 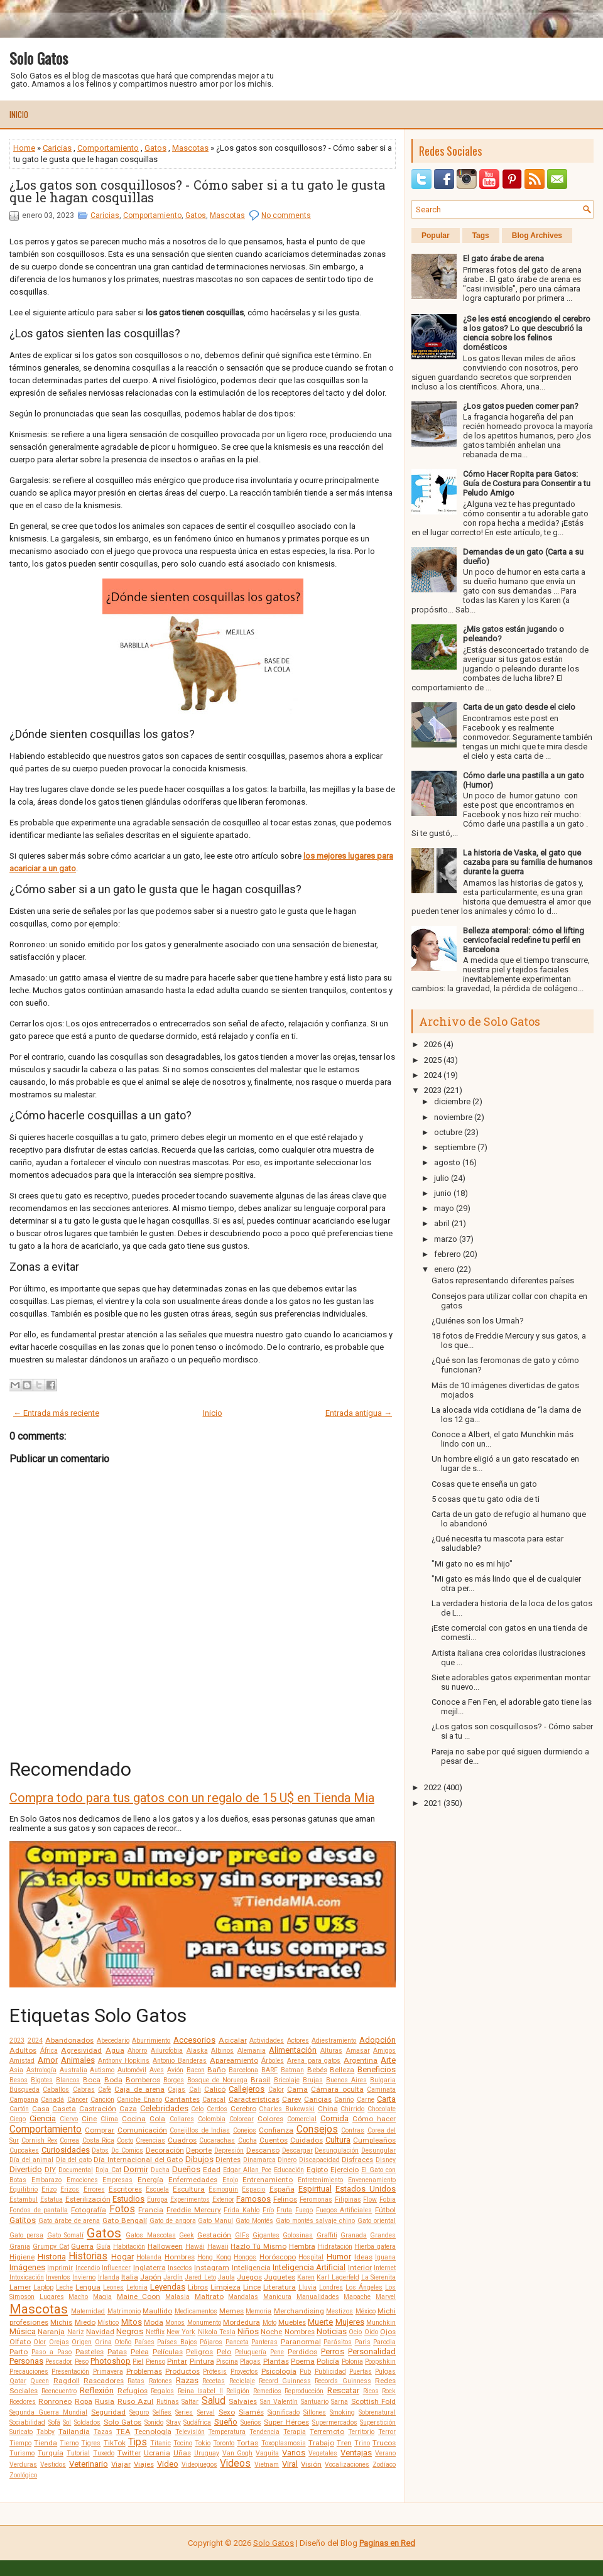 What do you see at coordinates (285, 2199) in the screenshot?
I see `Felinos` at bounding box center [285, 2199].